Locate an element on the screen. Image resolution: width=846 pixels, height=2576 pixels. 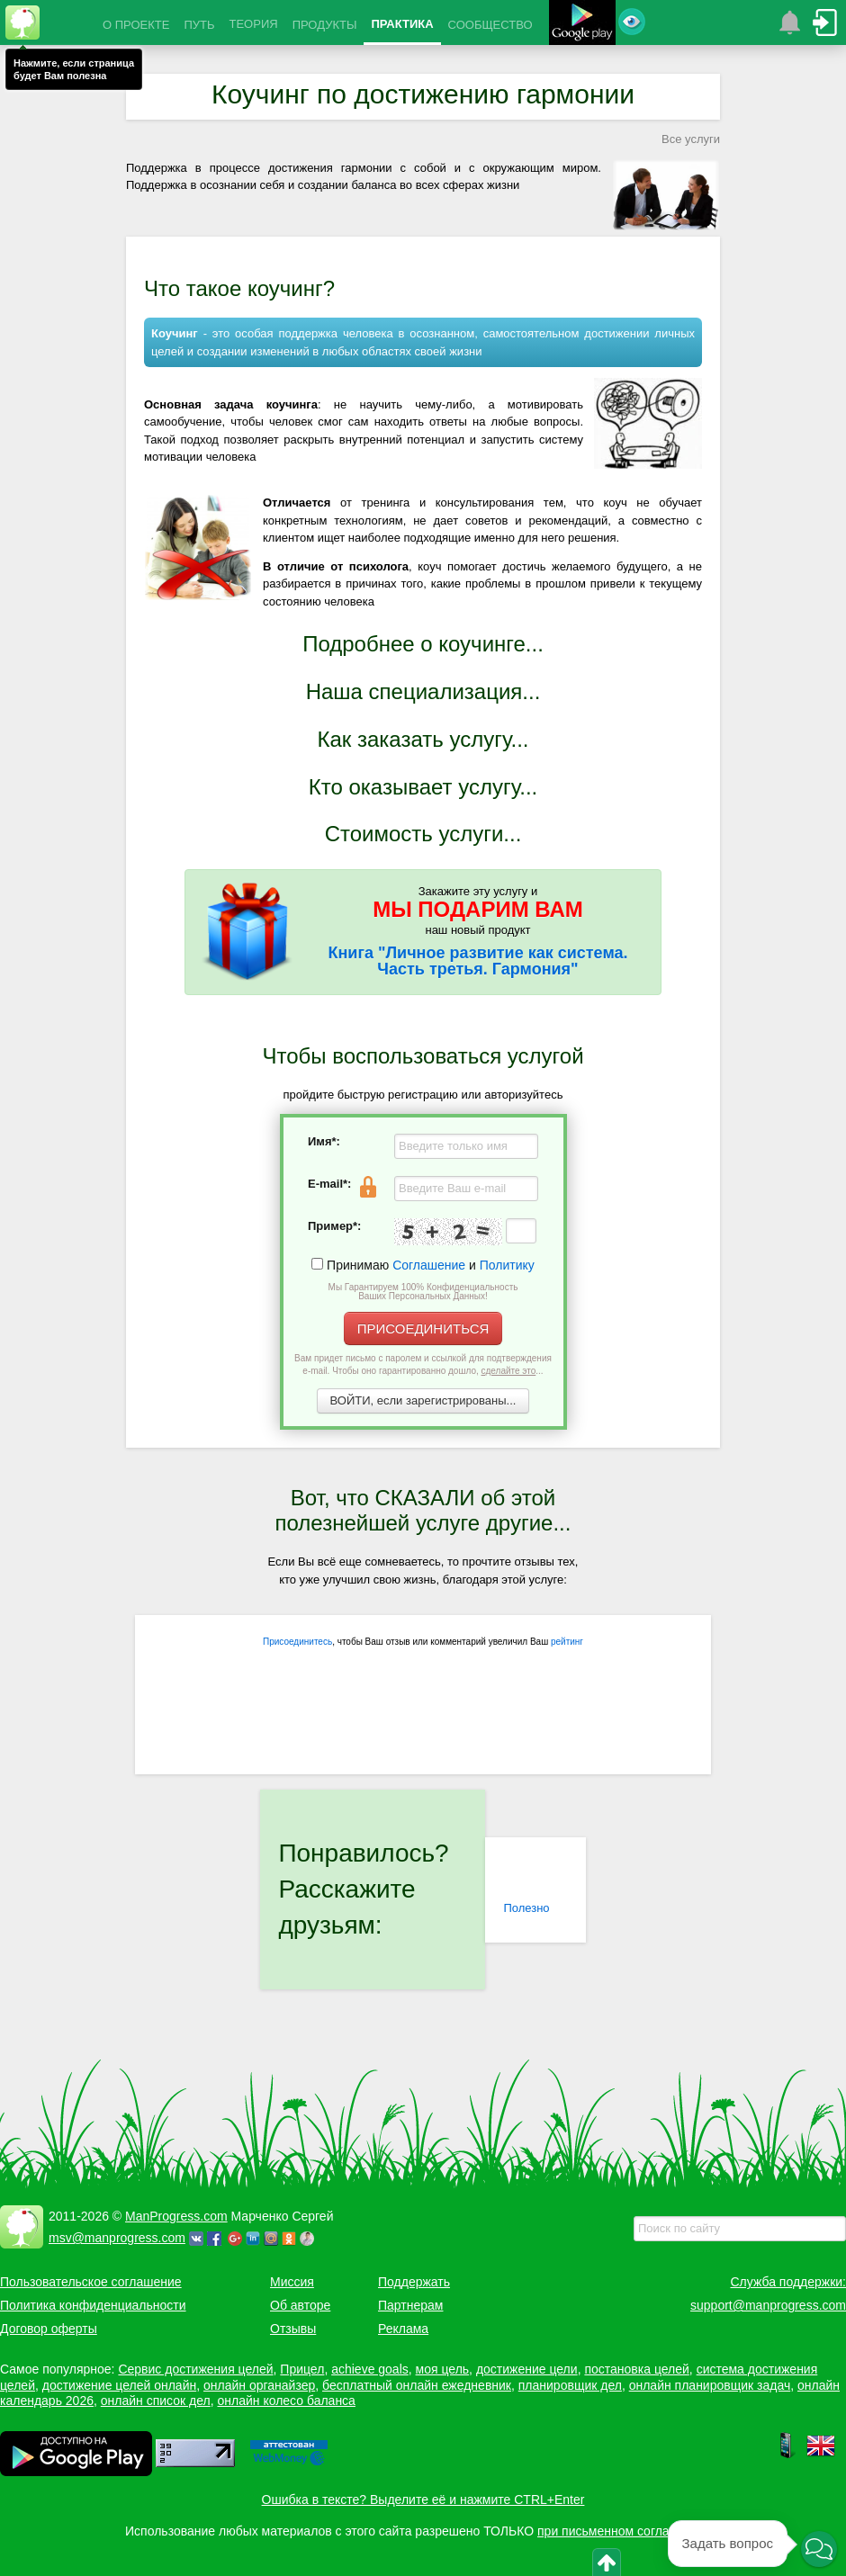
Соглашение is located at coordinates (428, 1265).